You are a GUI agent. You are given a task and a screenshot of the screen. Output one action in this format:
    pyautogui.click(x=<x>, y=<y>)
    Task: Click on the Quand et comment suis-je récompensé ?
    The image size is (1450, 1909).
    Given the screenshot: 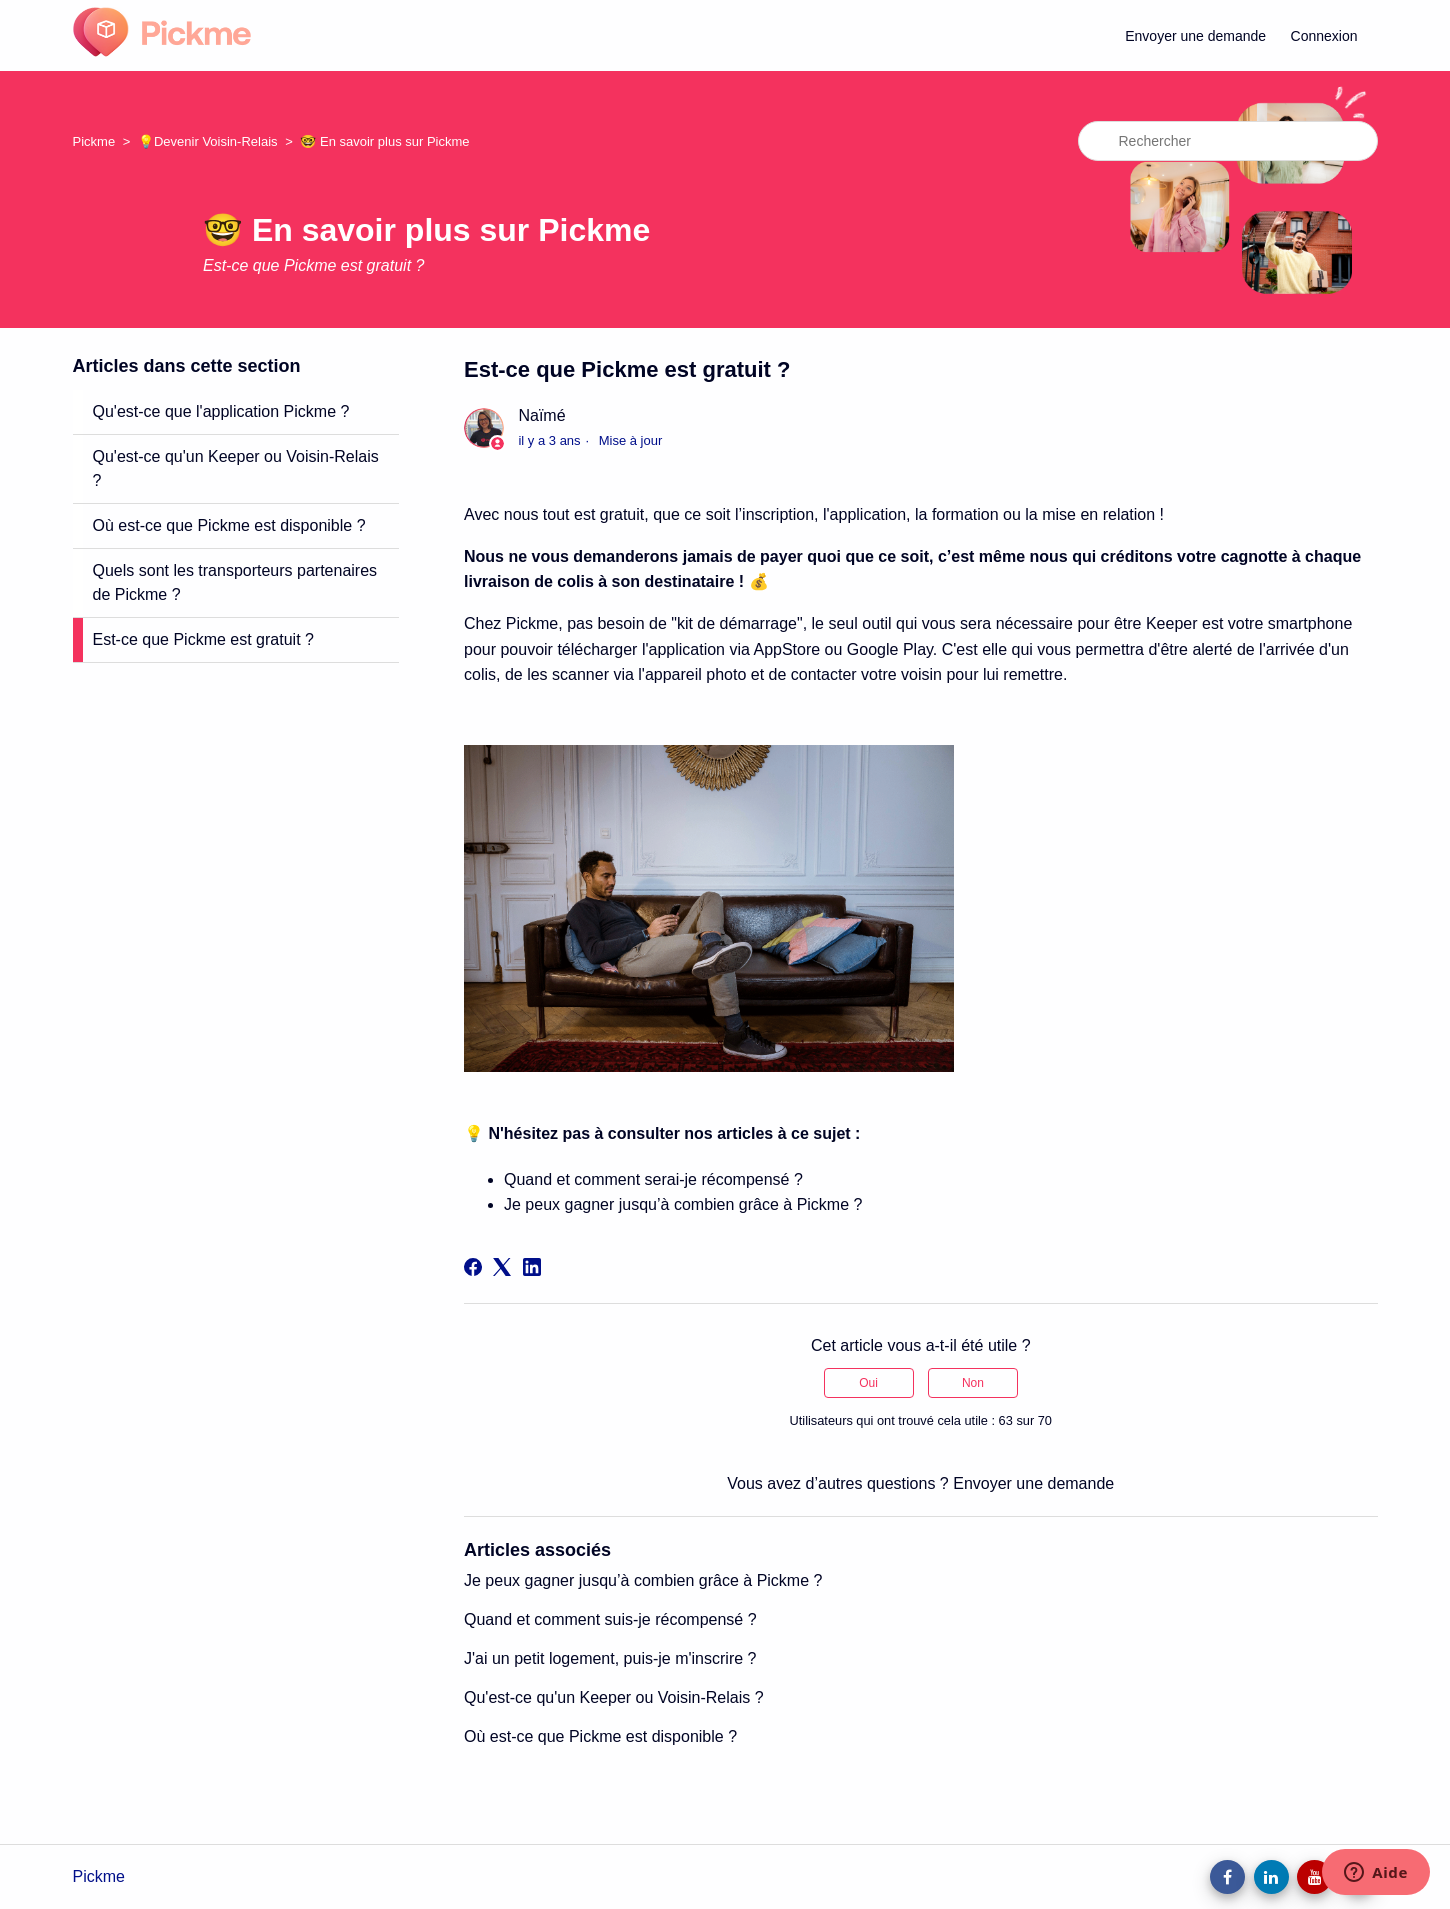 What is the action you would take?
    pyautogui.click(x=610, y=1619)
    